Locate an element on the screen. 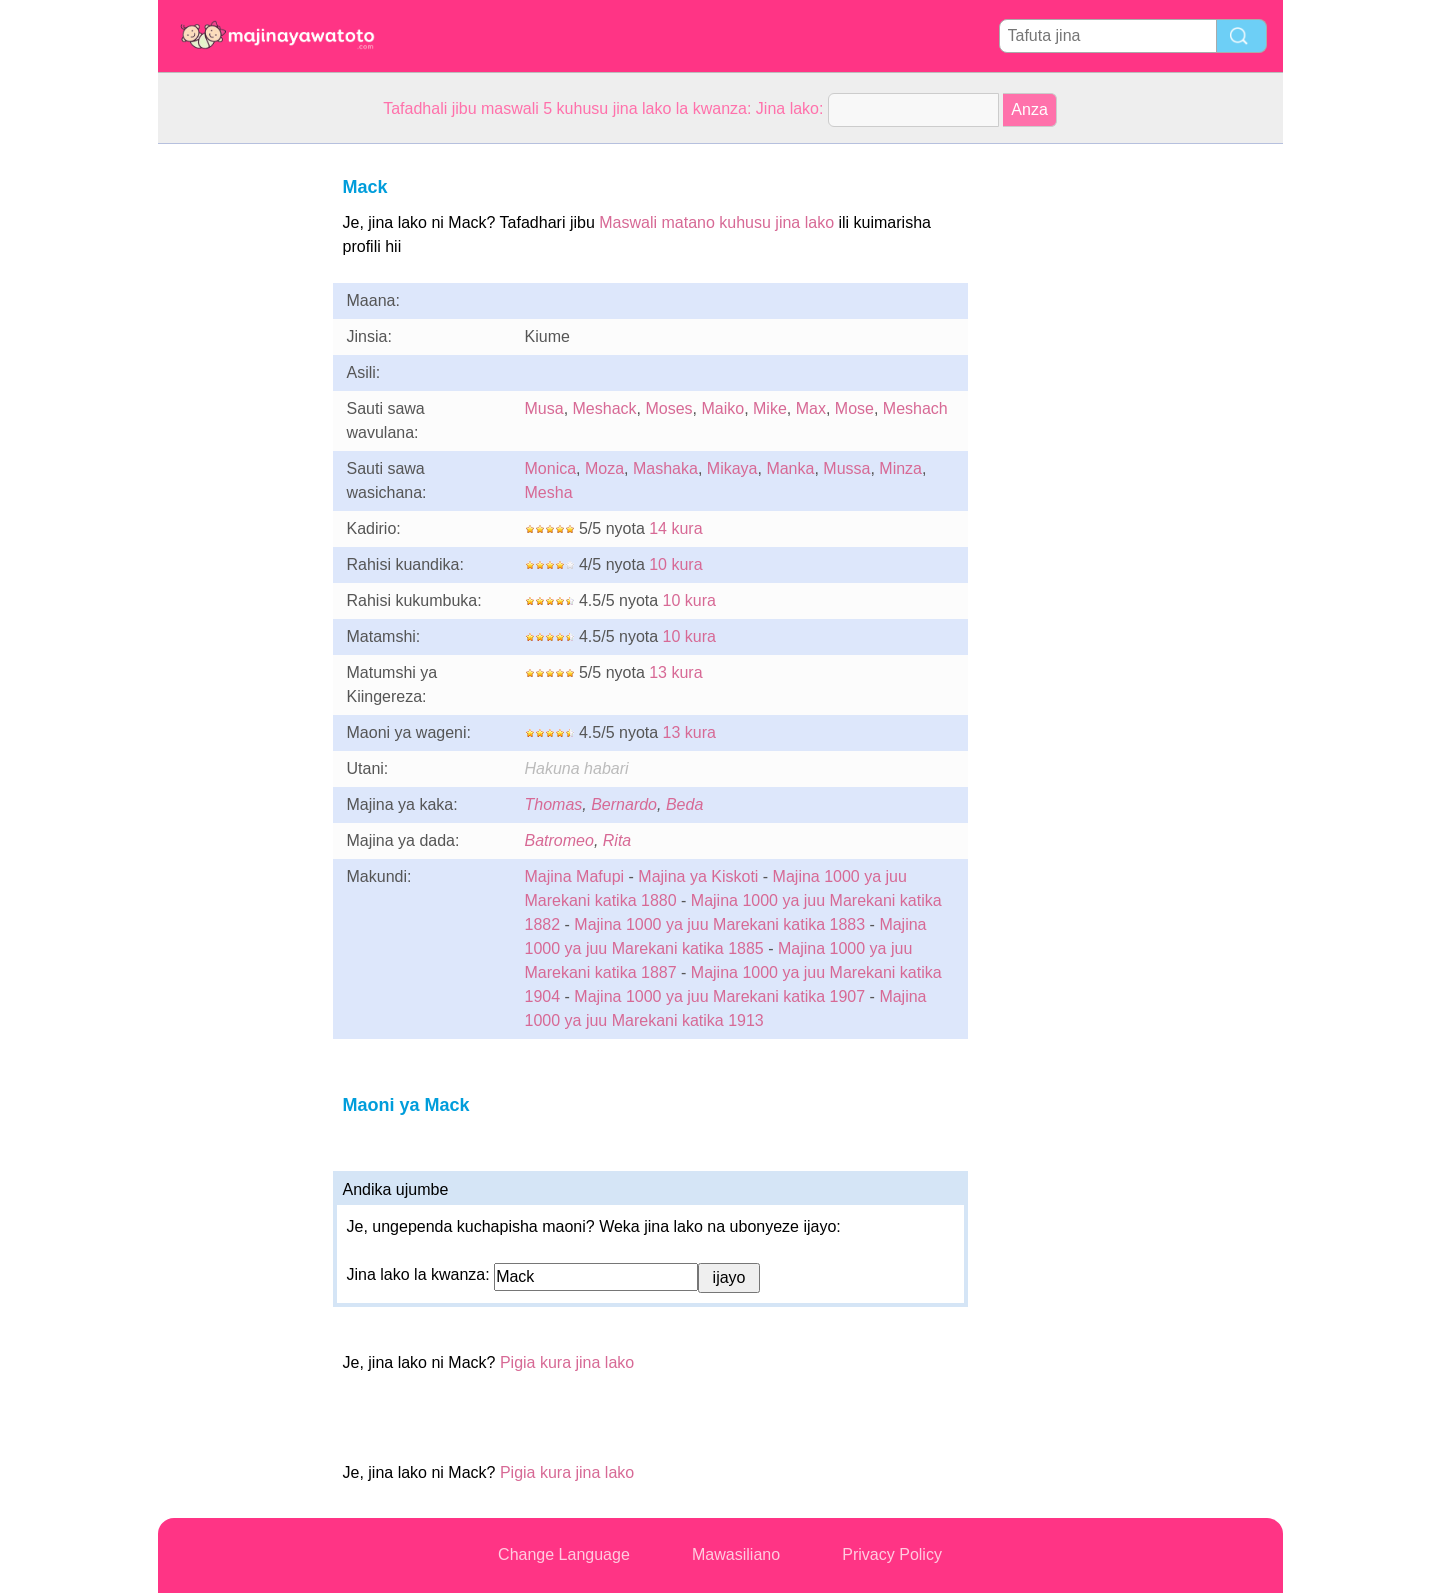  Mike is located at coordinates (770, 408).